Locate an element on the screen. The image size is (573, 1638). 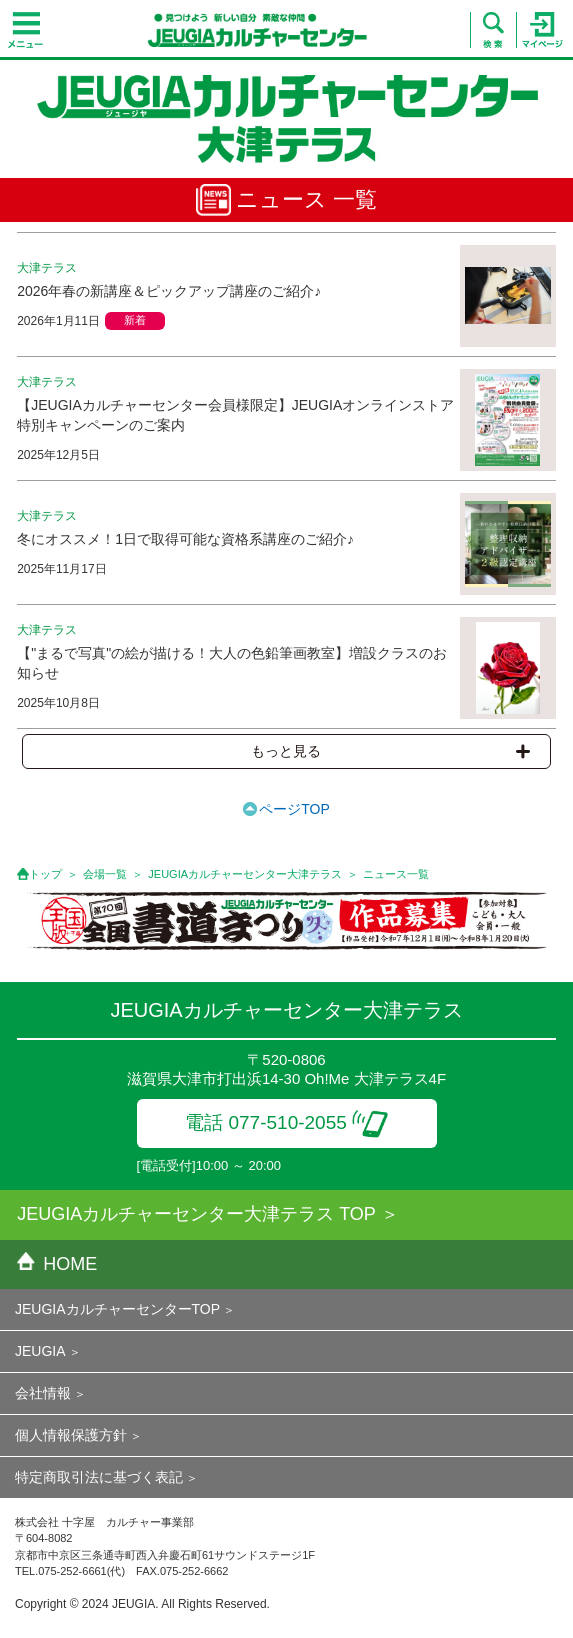
JEUGIAカルチャーセンターTOP is located at coordinates (117, 1309).